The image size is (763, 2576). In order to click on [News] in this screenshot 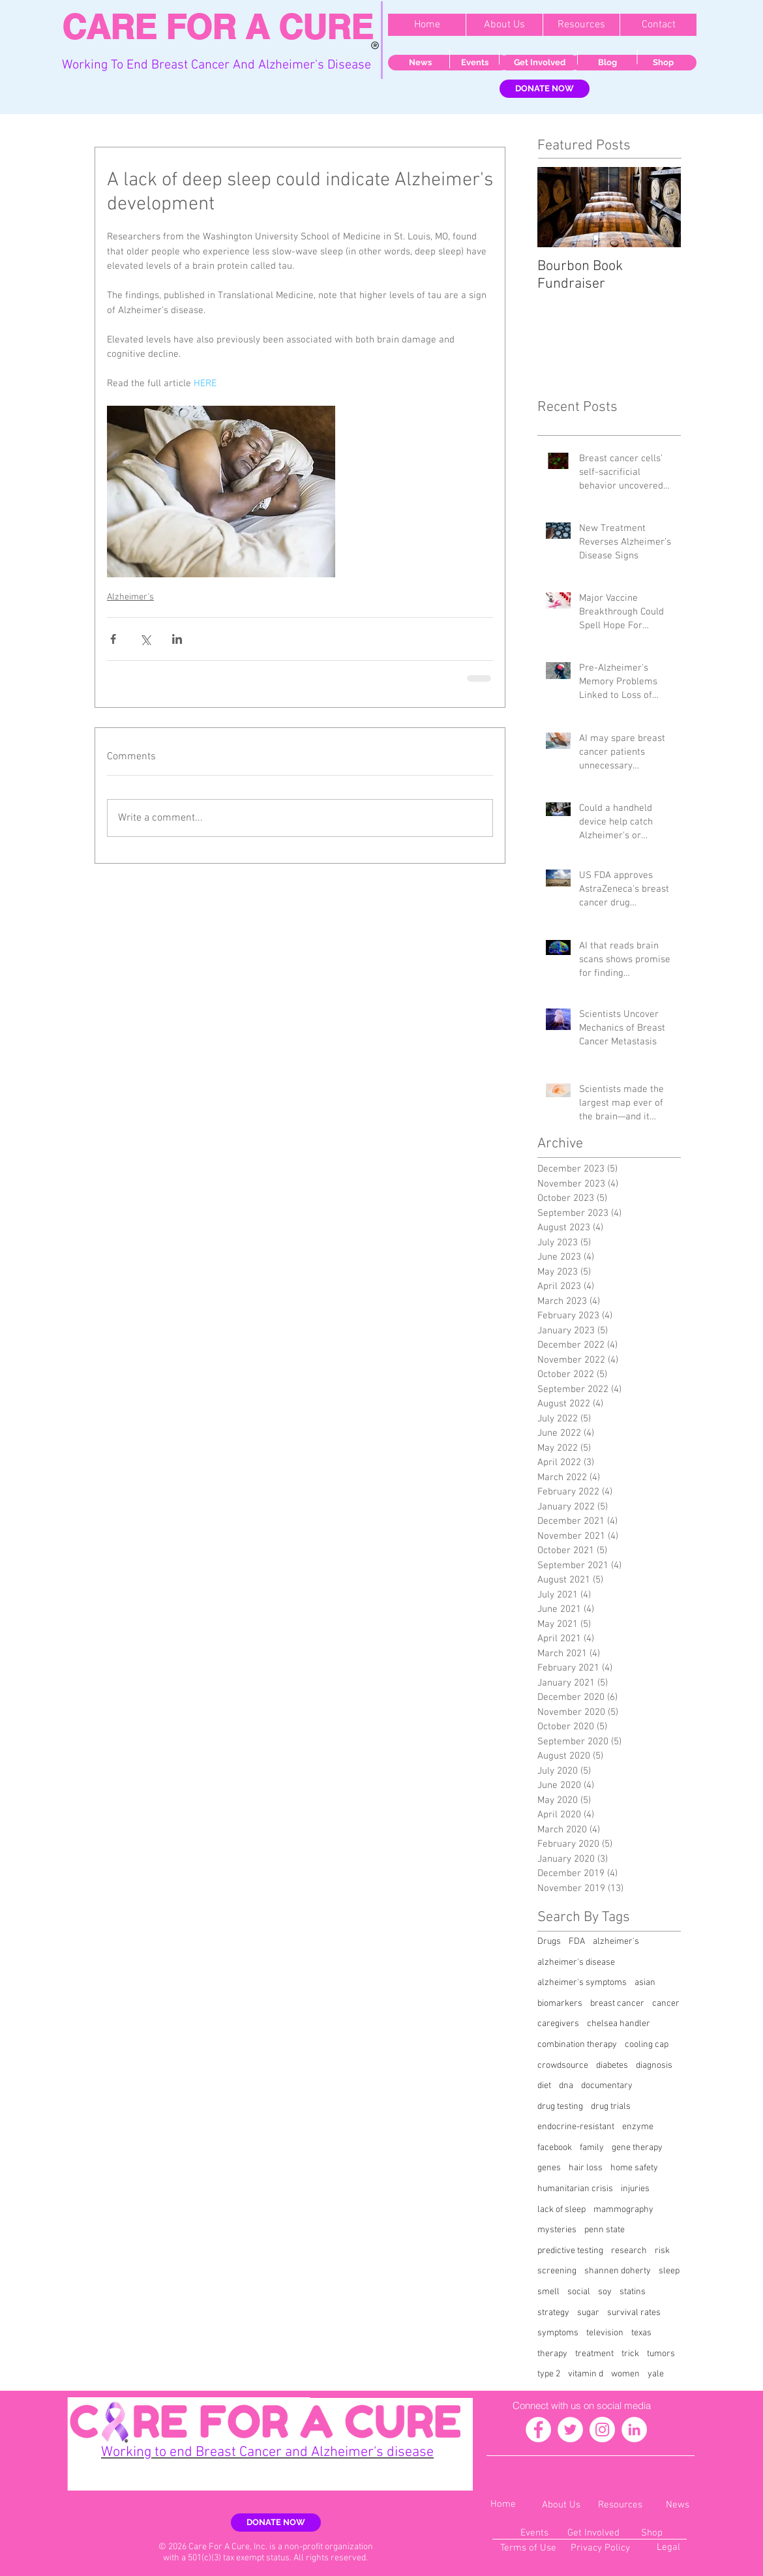, I will do `click(420, 62)`.